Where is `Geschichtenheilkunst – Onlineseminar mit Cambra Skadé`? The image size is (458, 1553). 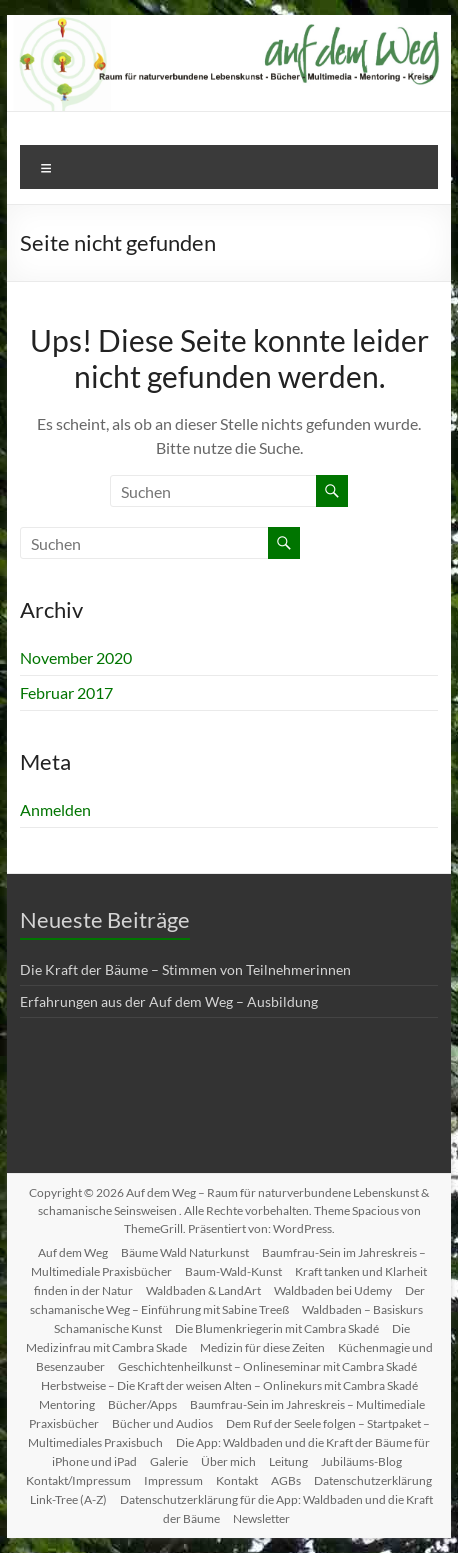 Geschichtenheilkunst – Onlineseminar mit Cambra Skadé is located at coordinates (267, 1366).